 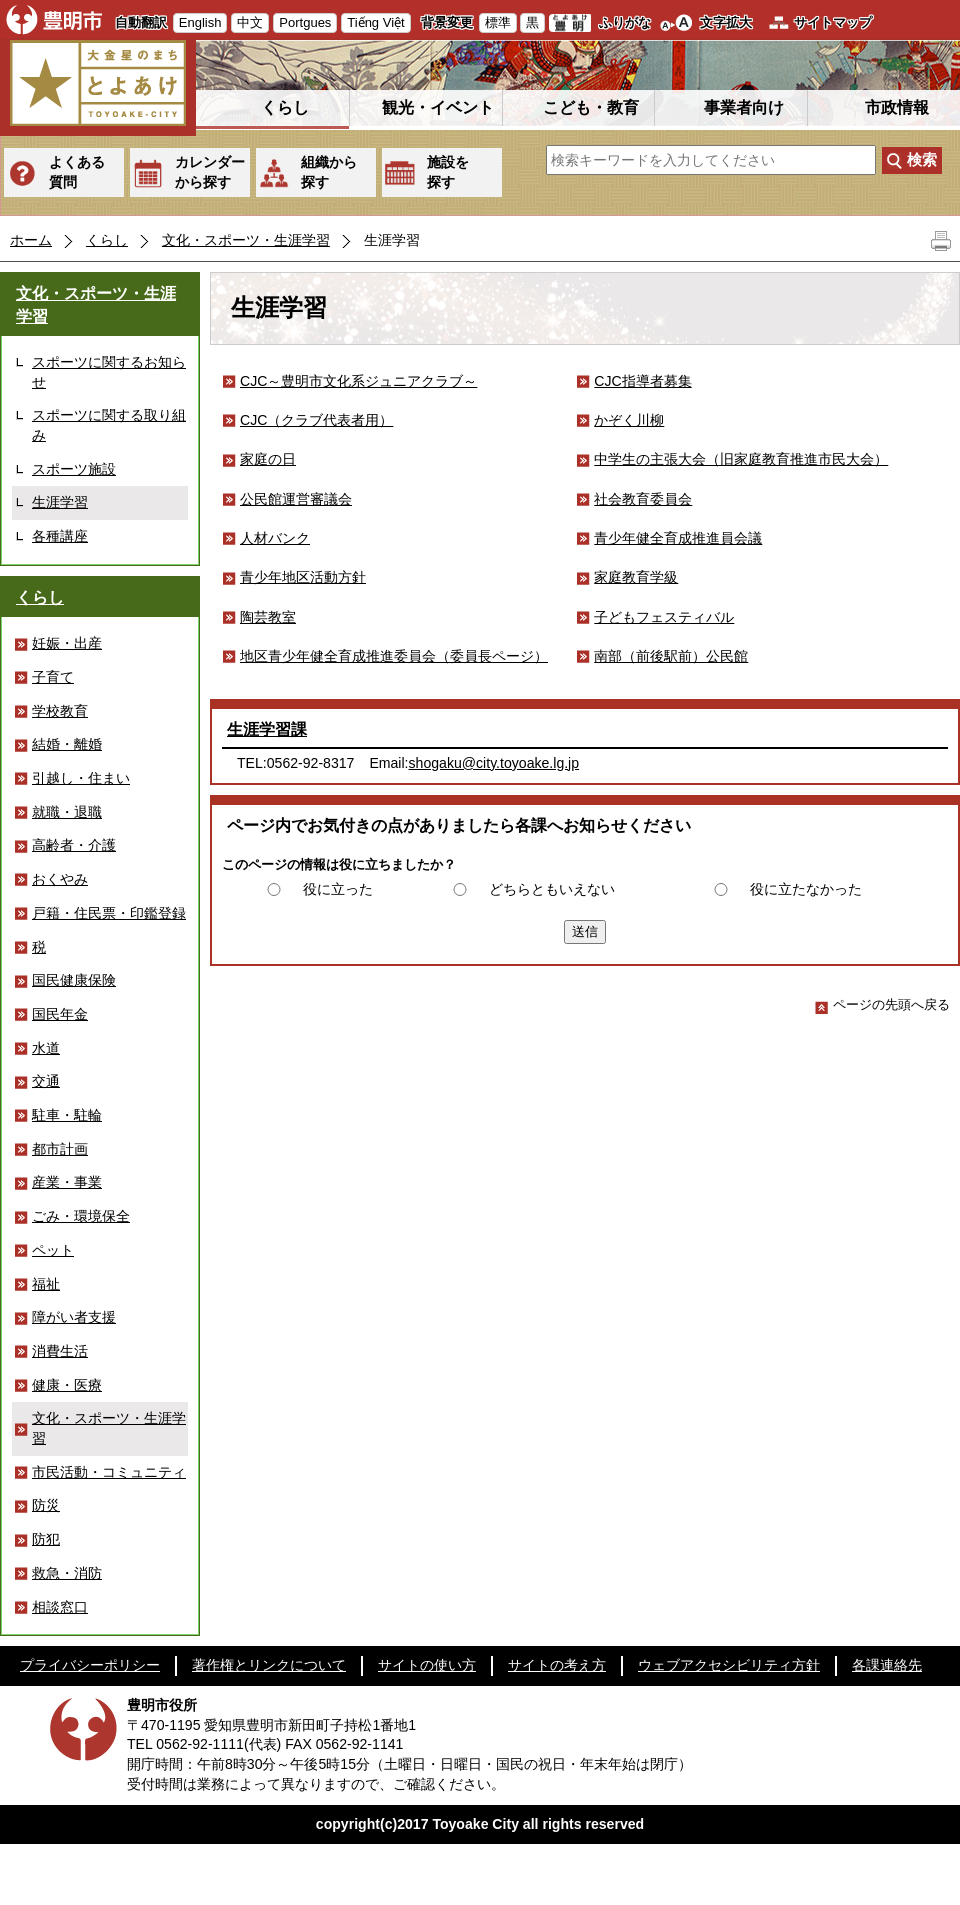 What do you see at coordinates (887, 1665) in the screenshot?
I see `各課連絡先` at bounding box center [887, 1665].